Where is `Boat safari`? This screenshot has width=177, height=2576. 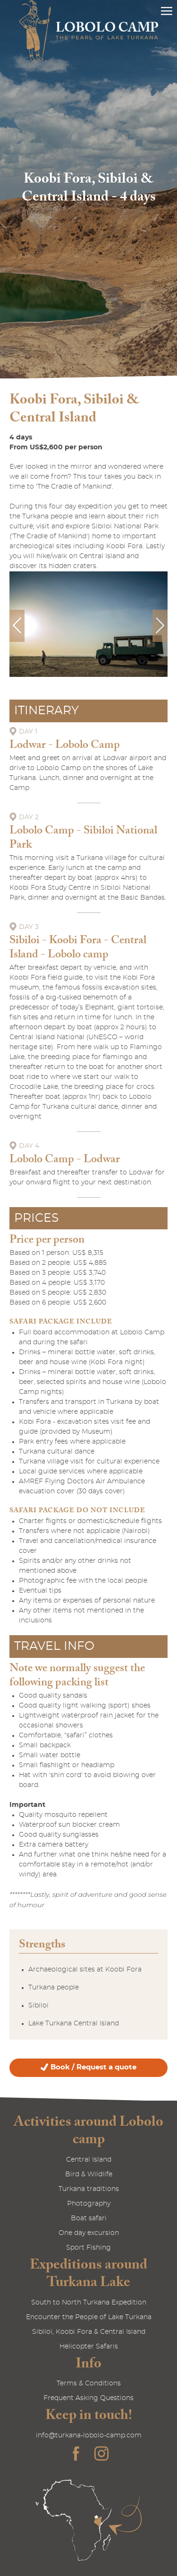
Boat safari is located at coordinates (89, 2218).